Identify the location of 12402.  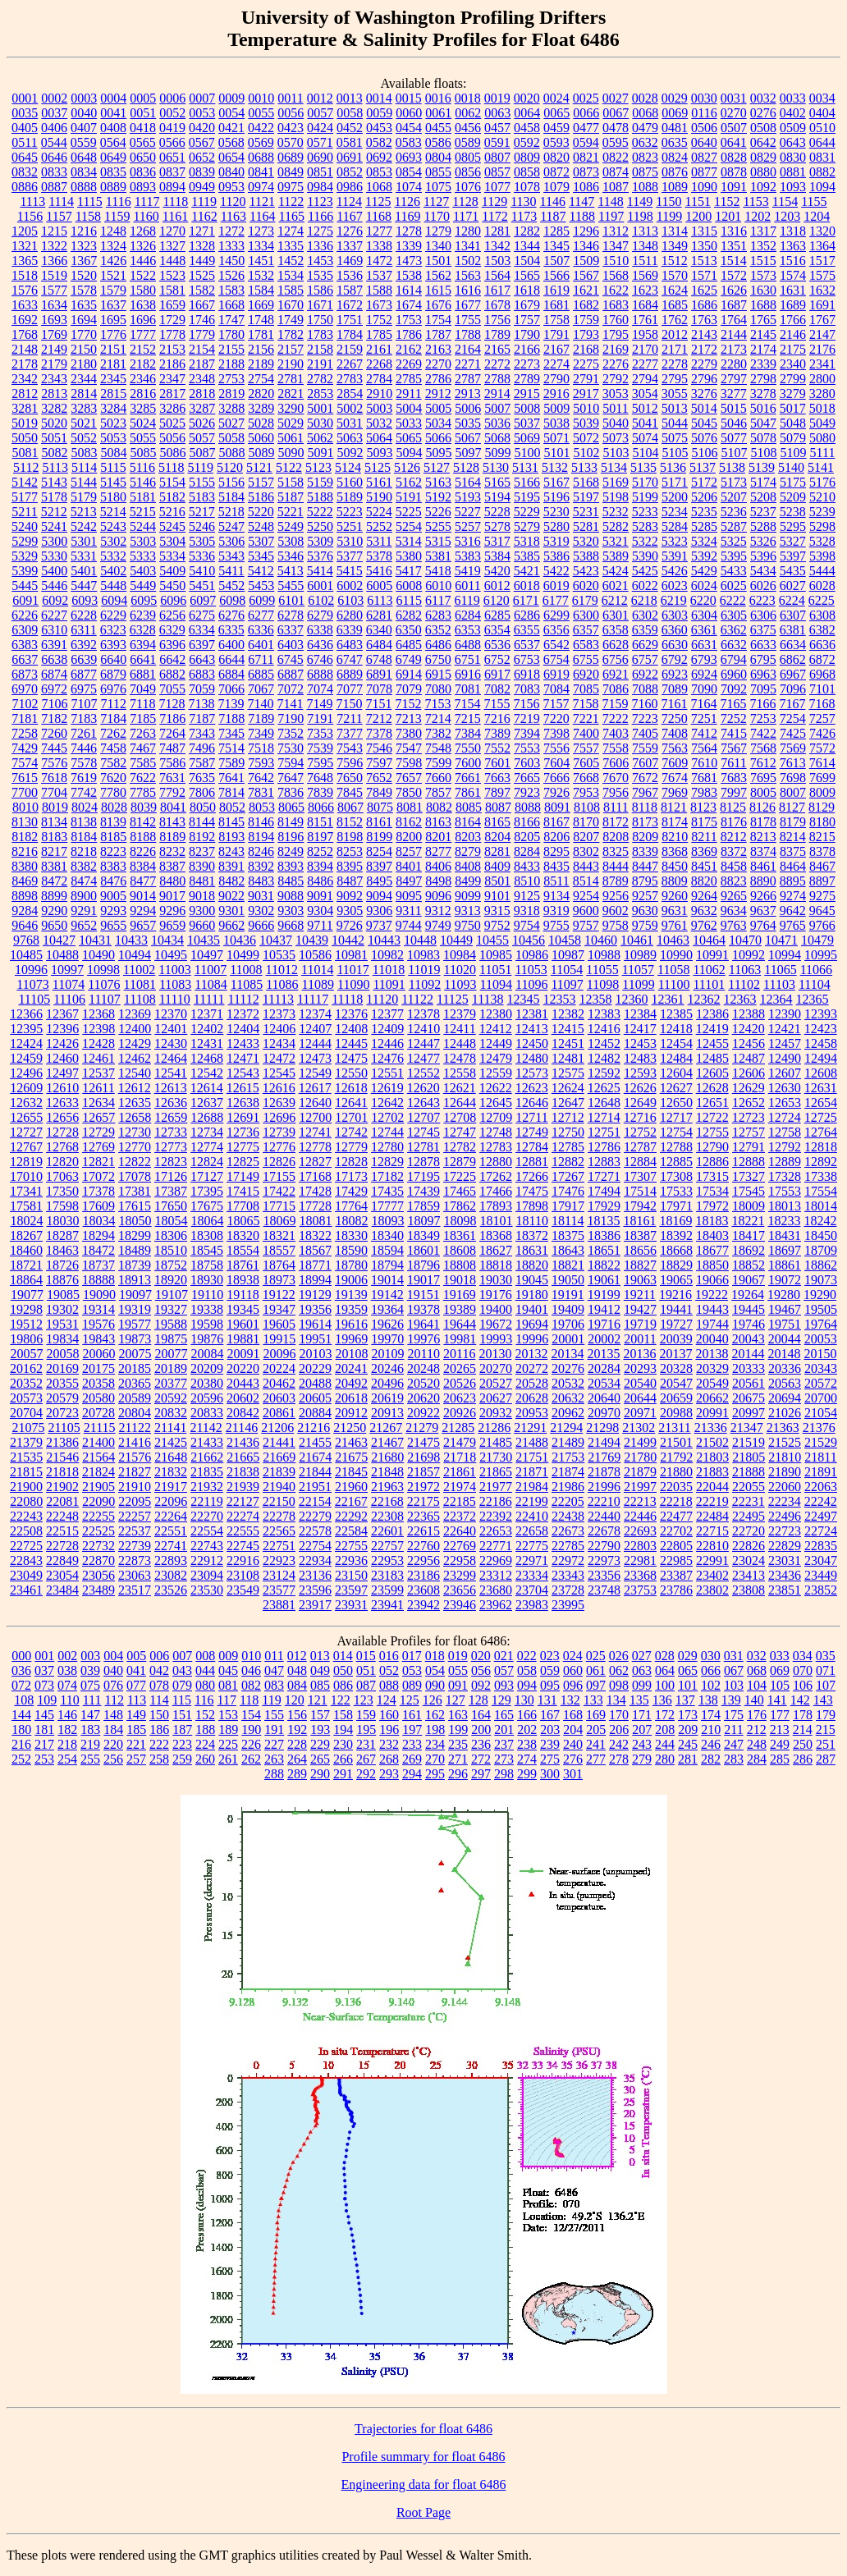
(206, 1029).